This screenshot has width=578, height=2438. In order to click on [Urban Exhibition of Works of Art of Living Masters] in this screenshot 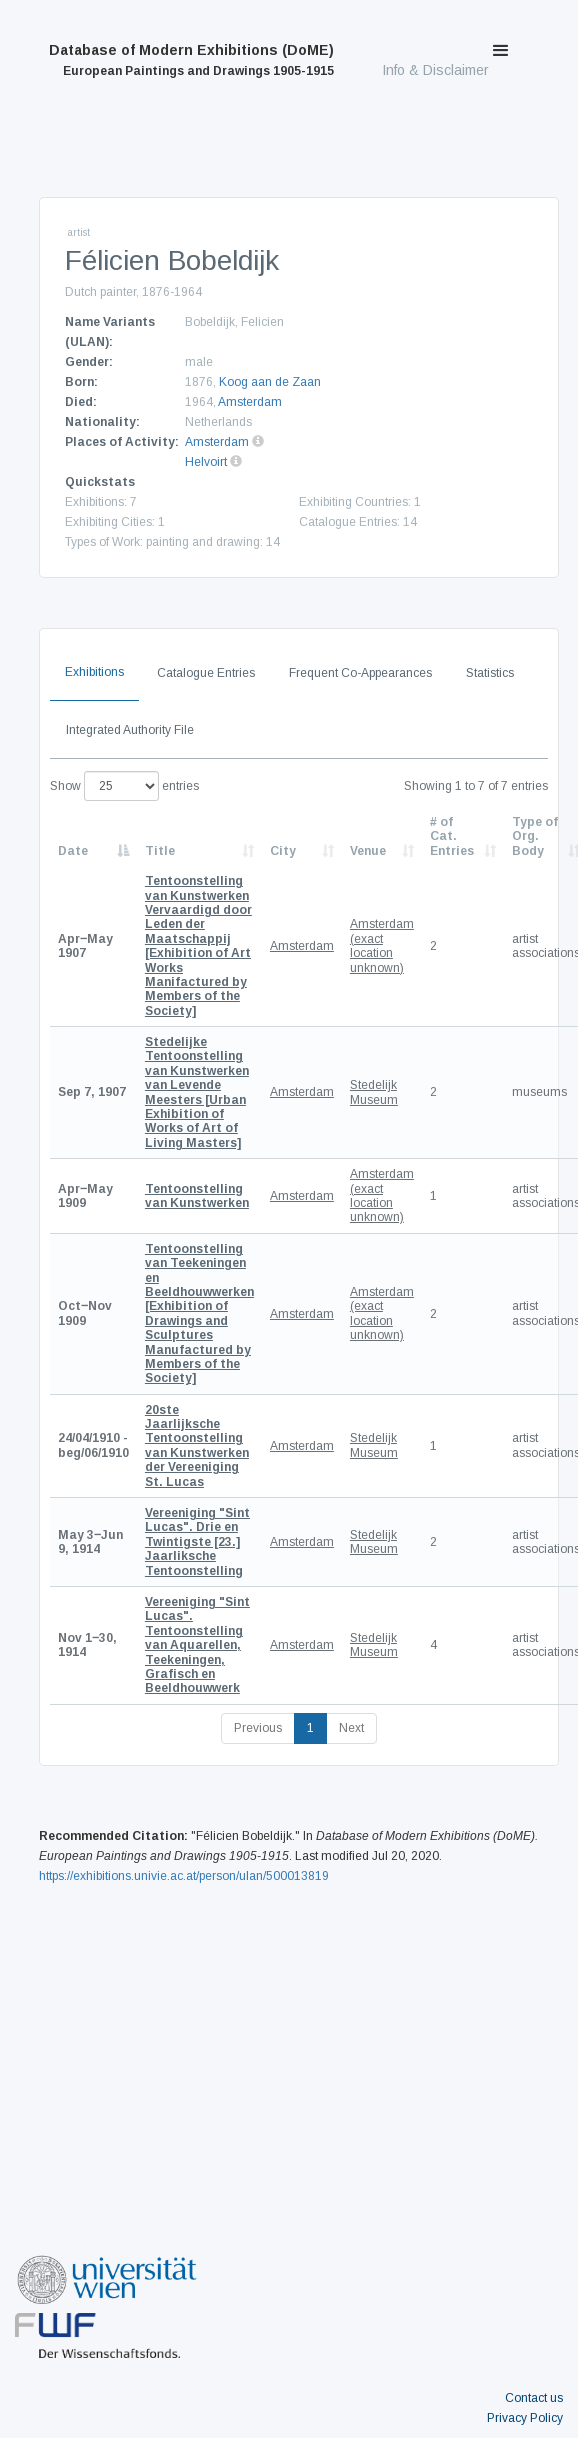, I will do `click(197, 1092)`.